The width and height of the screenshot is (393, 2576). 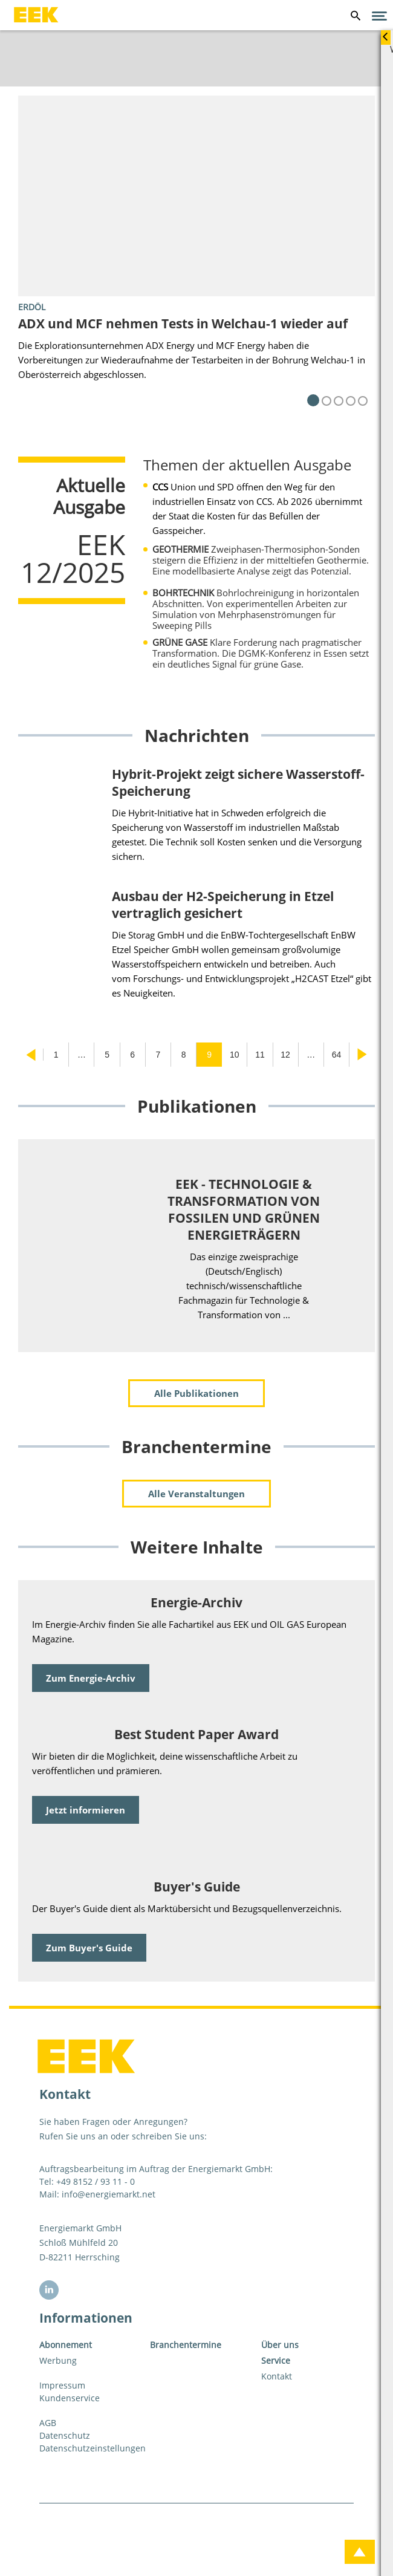 What do you see at coordinates (337, 1054) in the screenshot?
I see `64` at bounding box center [337, 1054].